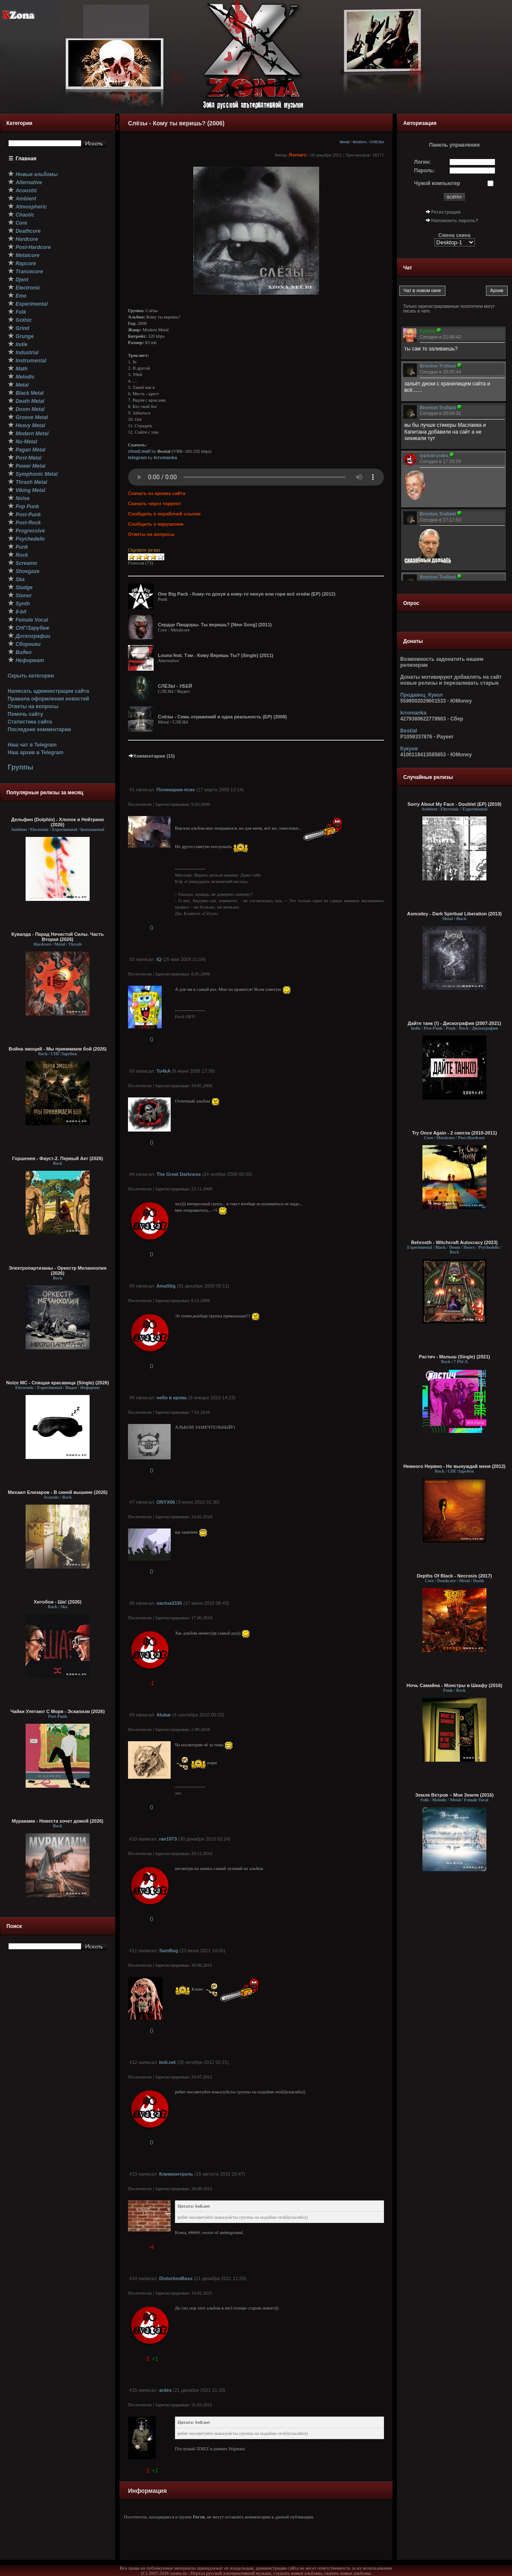  Describe the element at coordinates (164, 513) in the screenshot. I see `Сообщить о нерабочей ссылке` at that location.